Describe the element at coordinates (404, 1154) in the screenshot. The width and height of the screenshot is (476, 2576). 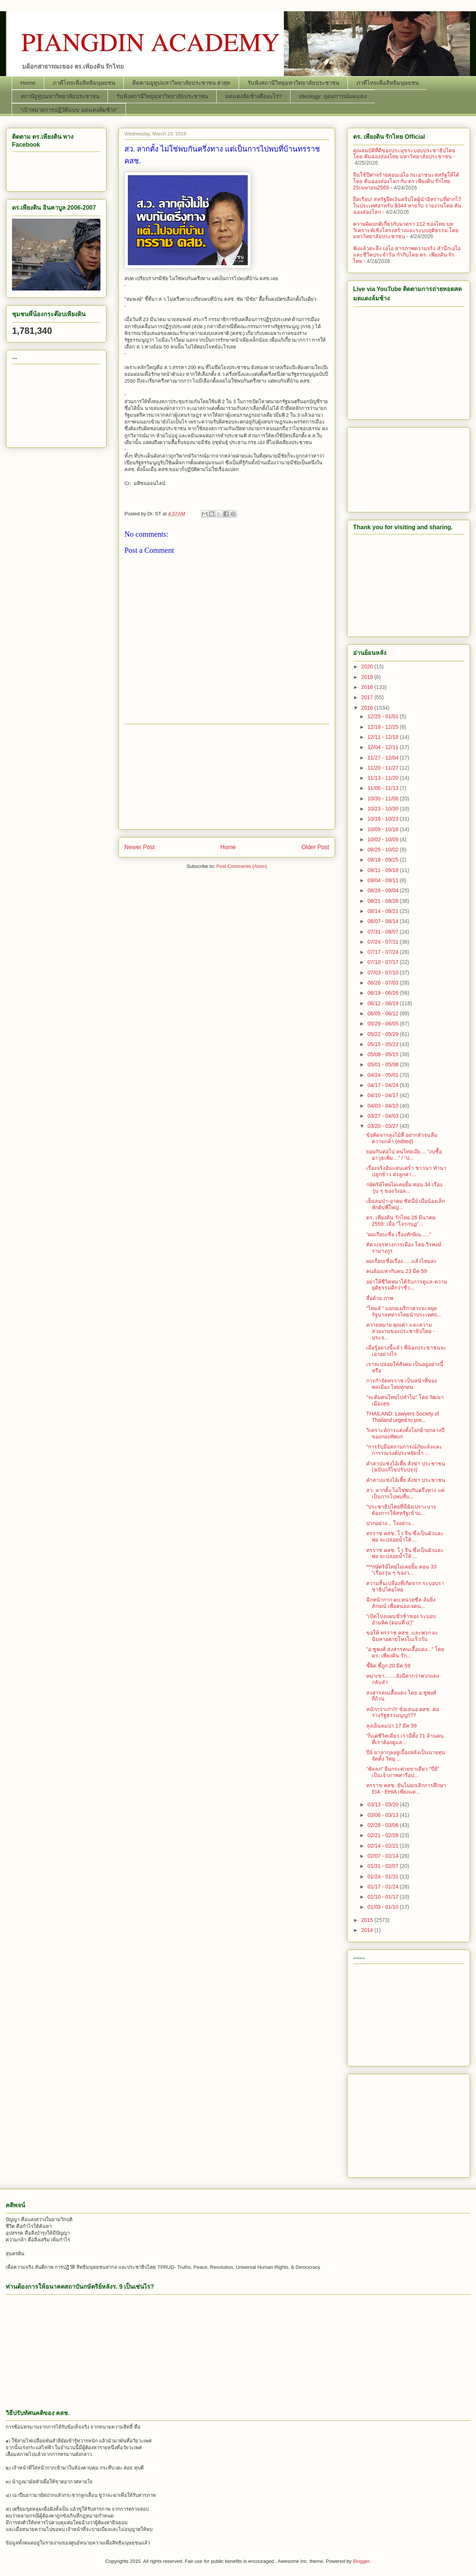
I see `ยอมกันต่อไป คนไทยเอ๊ย.... “งบซื้ออาวุธเพิ่ม…” / “ป...` at that location.